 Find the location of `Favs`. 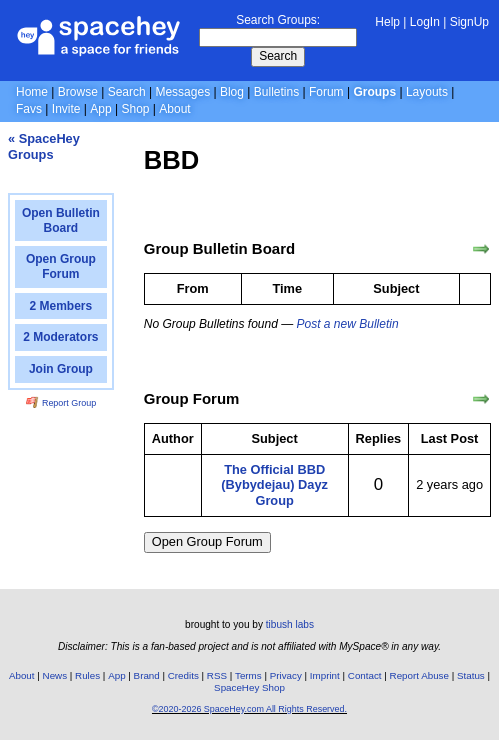

Favs is located at coordinates (29, 109).